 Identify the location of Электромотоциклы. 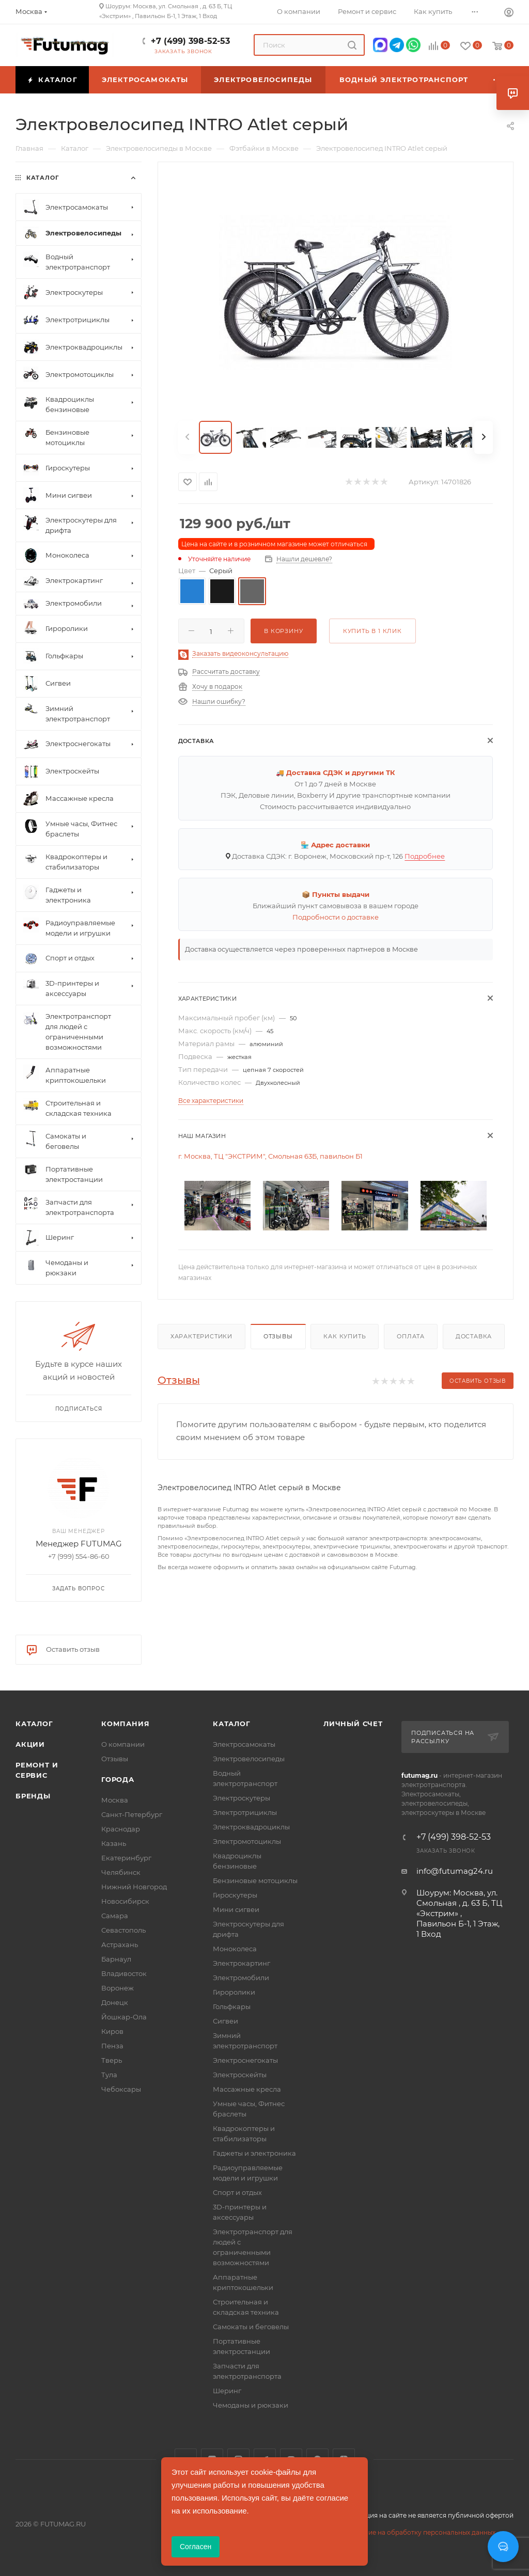
(247, 1841).